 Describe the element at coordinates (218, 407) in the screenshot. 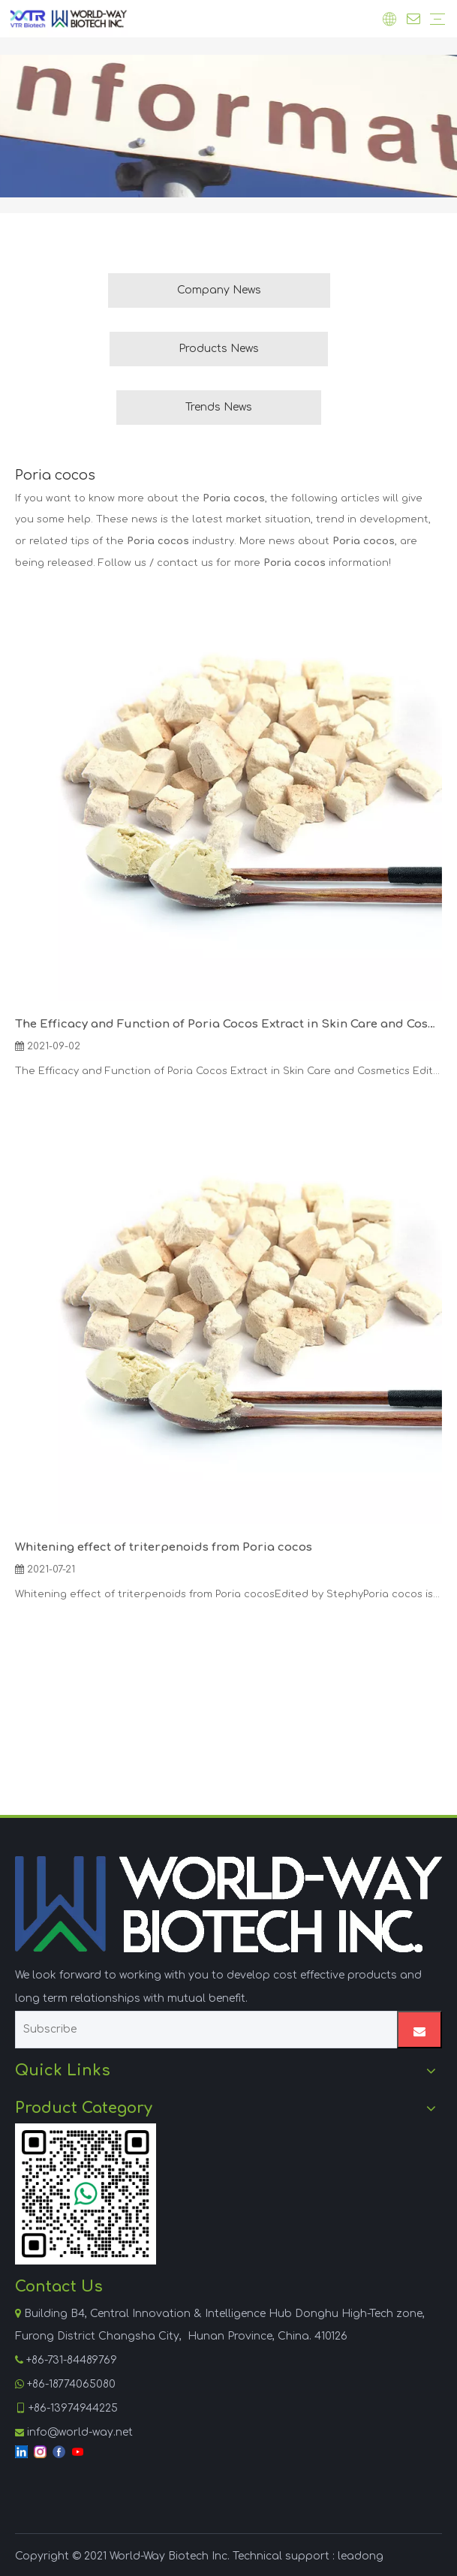

I see `Trends News` at that location.